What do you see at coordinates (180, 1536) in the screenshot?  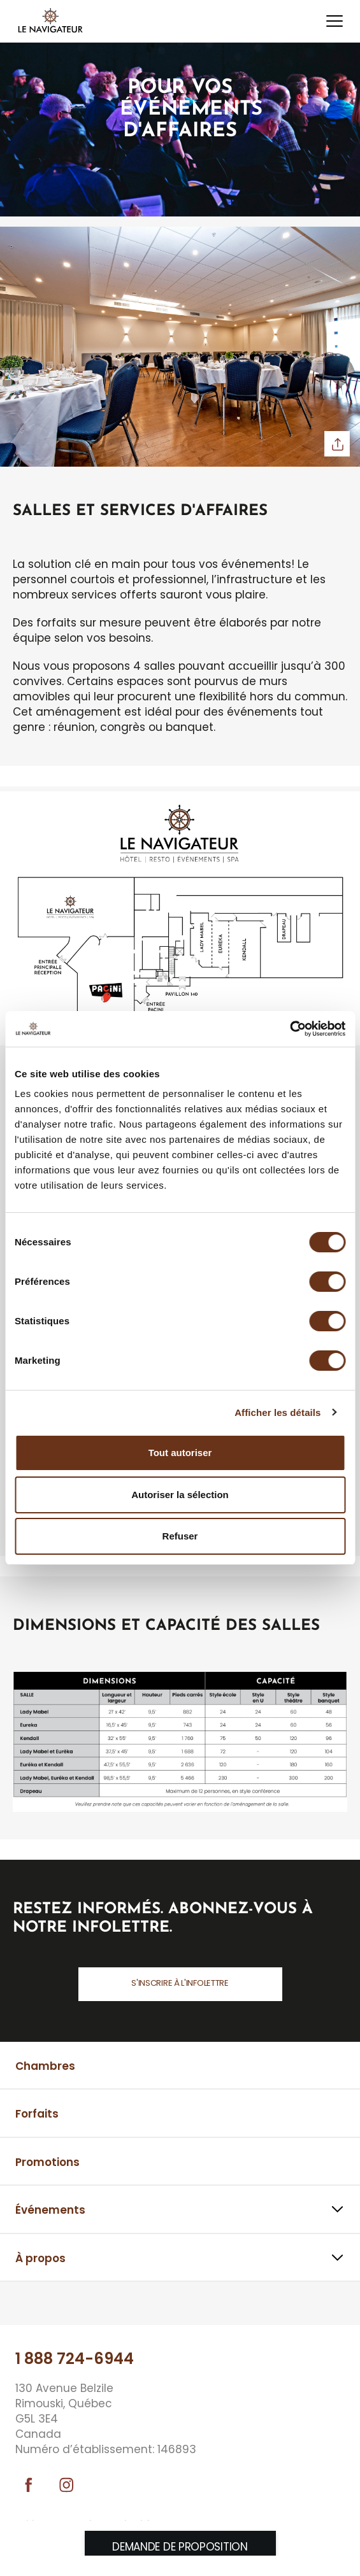 I see `Refuser` at bounding box center [180, 1536].